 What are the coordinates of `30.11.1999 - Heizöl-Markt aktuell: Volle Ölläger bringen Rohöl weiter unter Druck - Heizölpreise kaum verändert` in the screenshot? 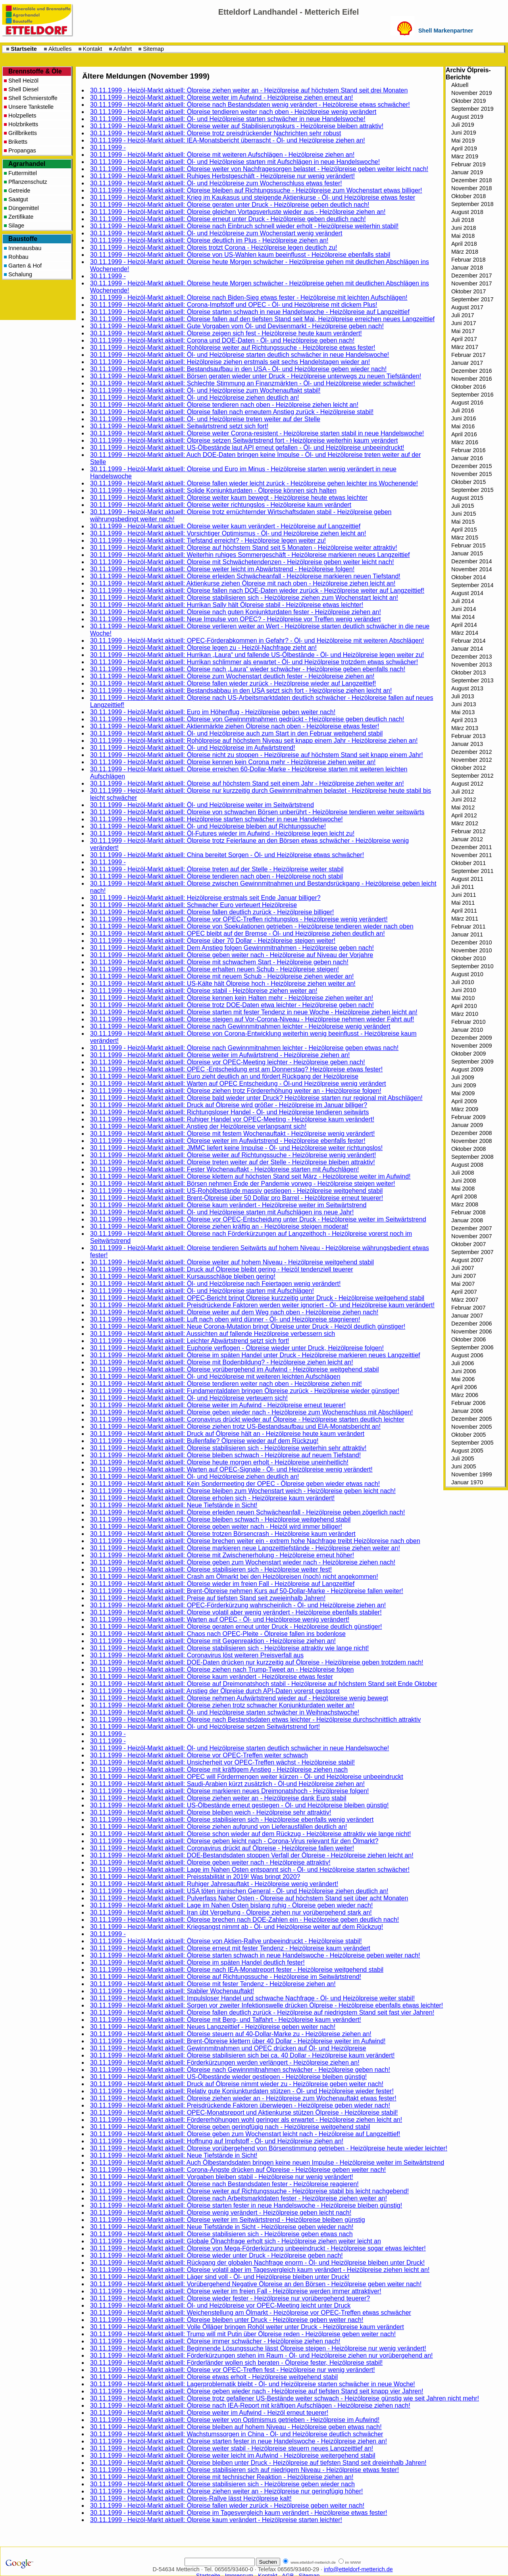 It's located at (247, 2327).